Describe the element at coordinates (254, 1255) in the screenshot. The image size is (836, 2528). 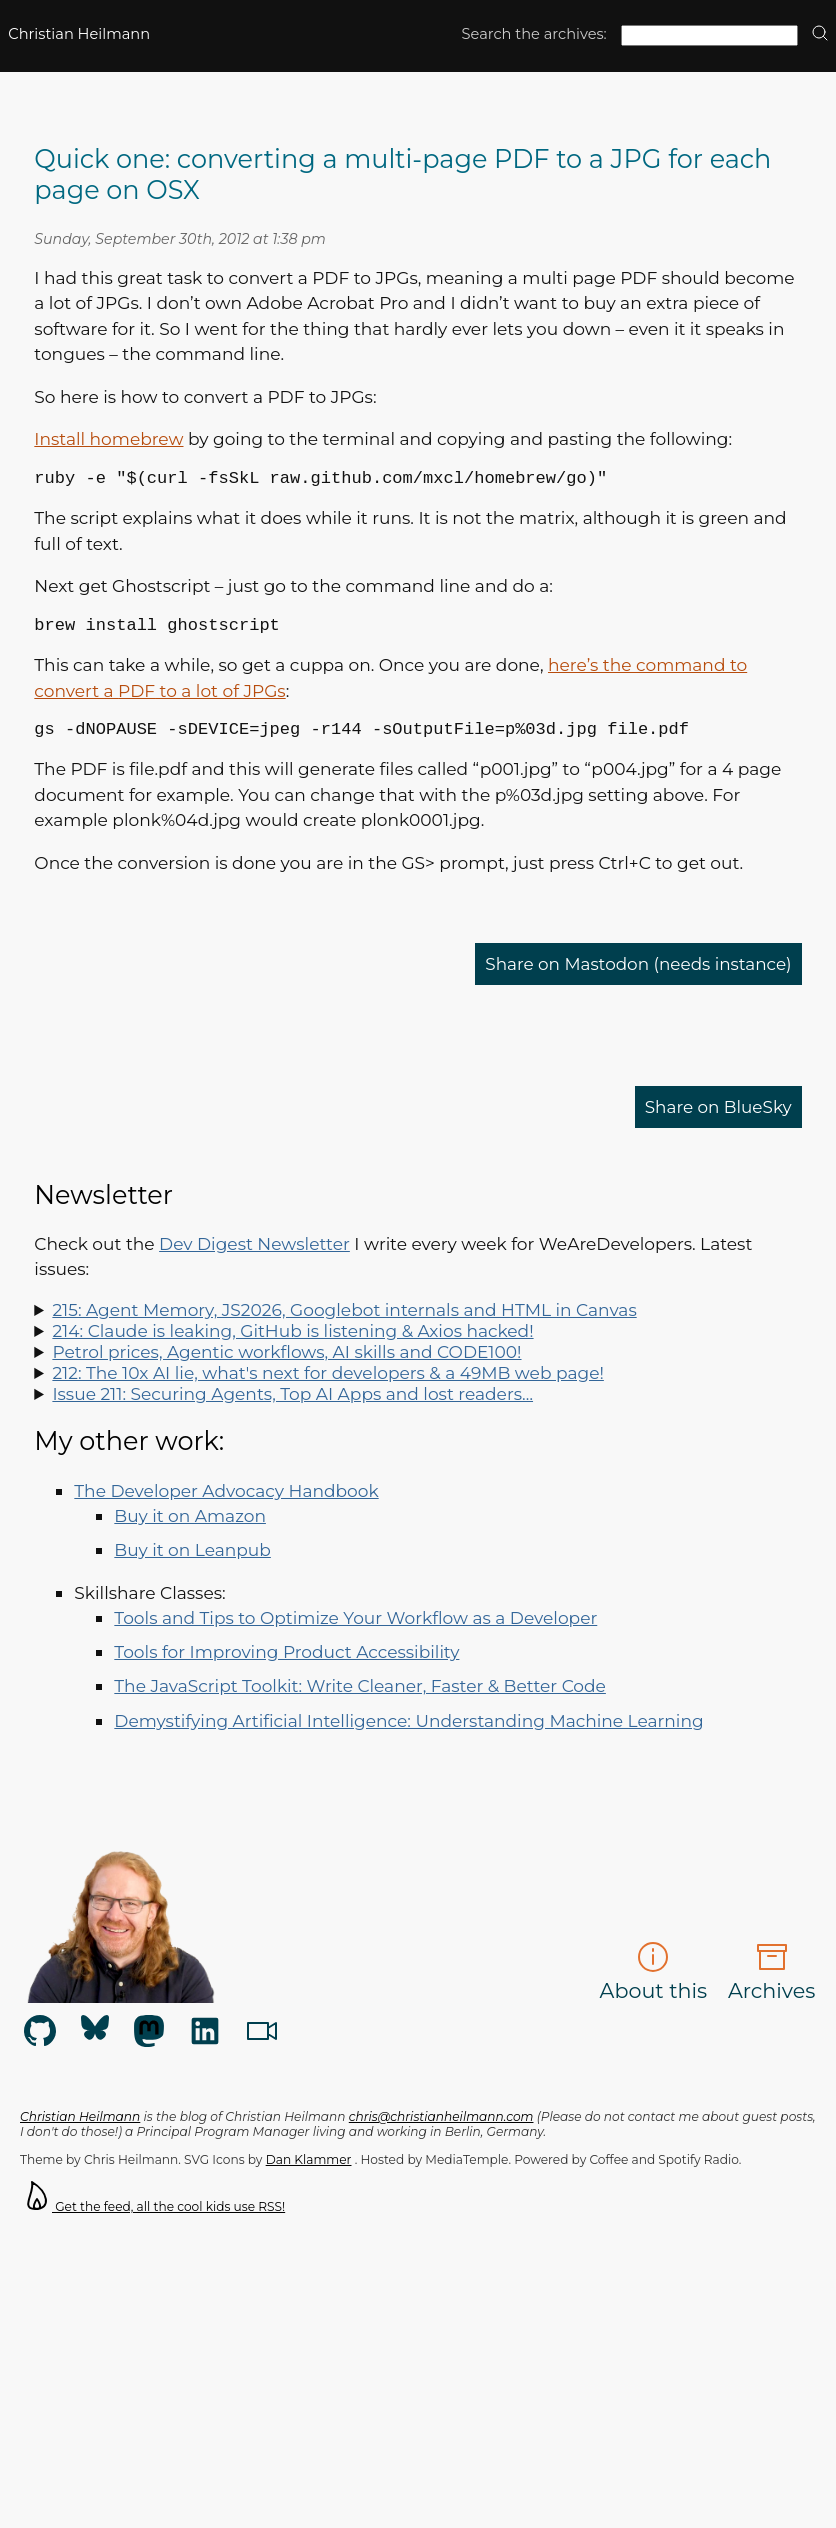
I see `Dev Digest Newsletter` at that location.